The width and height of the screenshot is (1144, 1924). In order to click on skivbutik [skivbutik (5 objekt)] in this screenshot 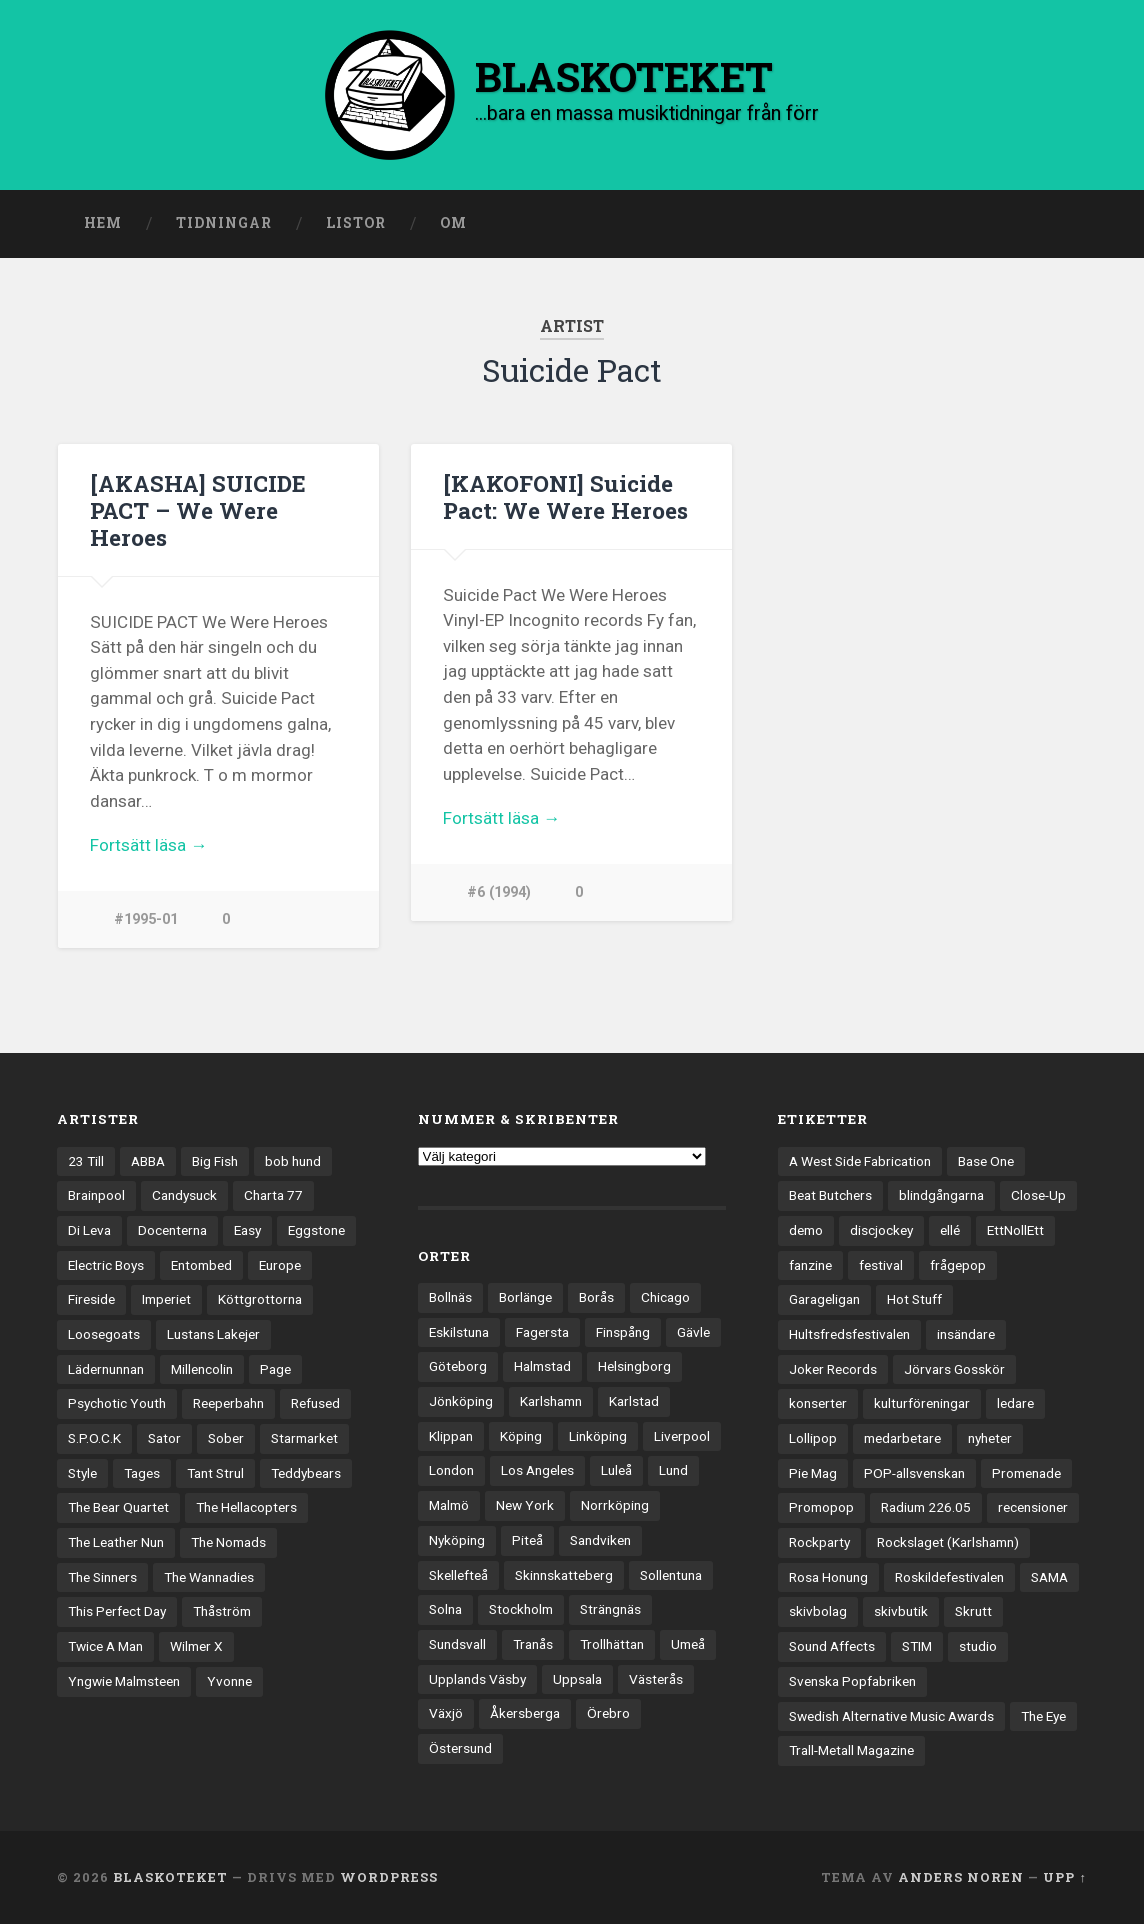, I will do `click(901, 1611)`.